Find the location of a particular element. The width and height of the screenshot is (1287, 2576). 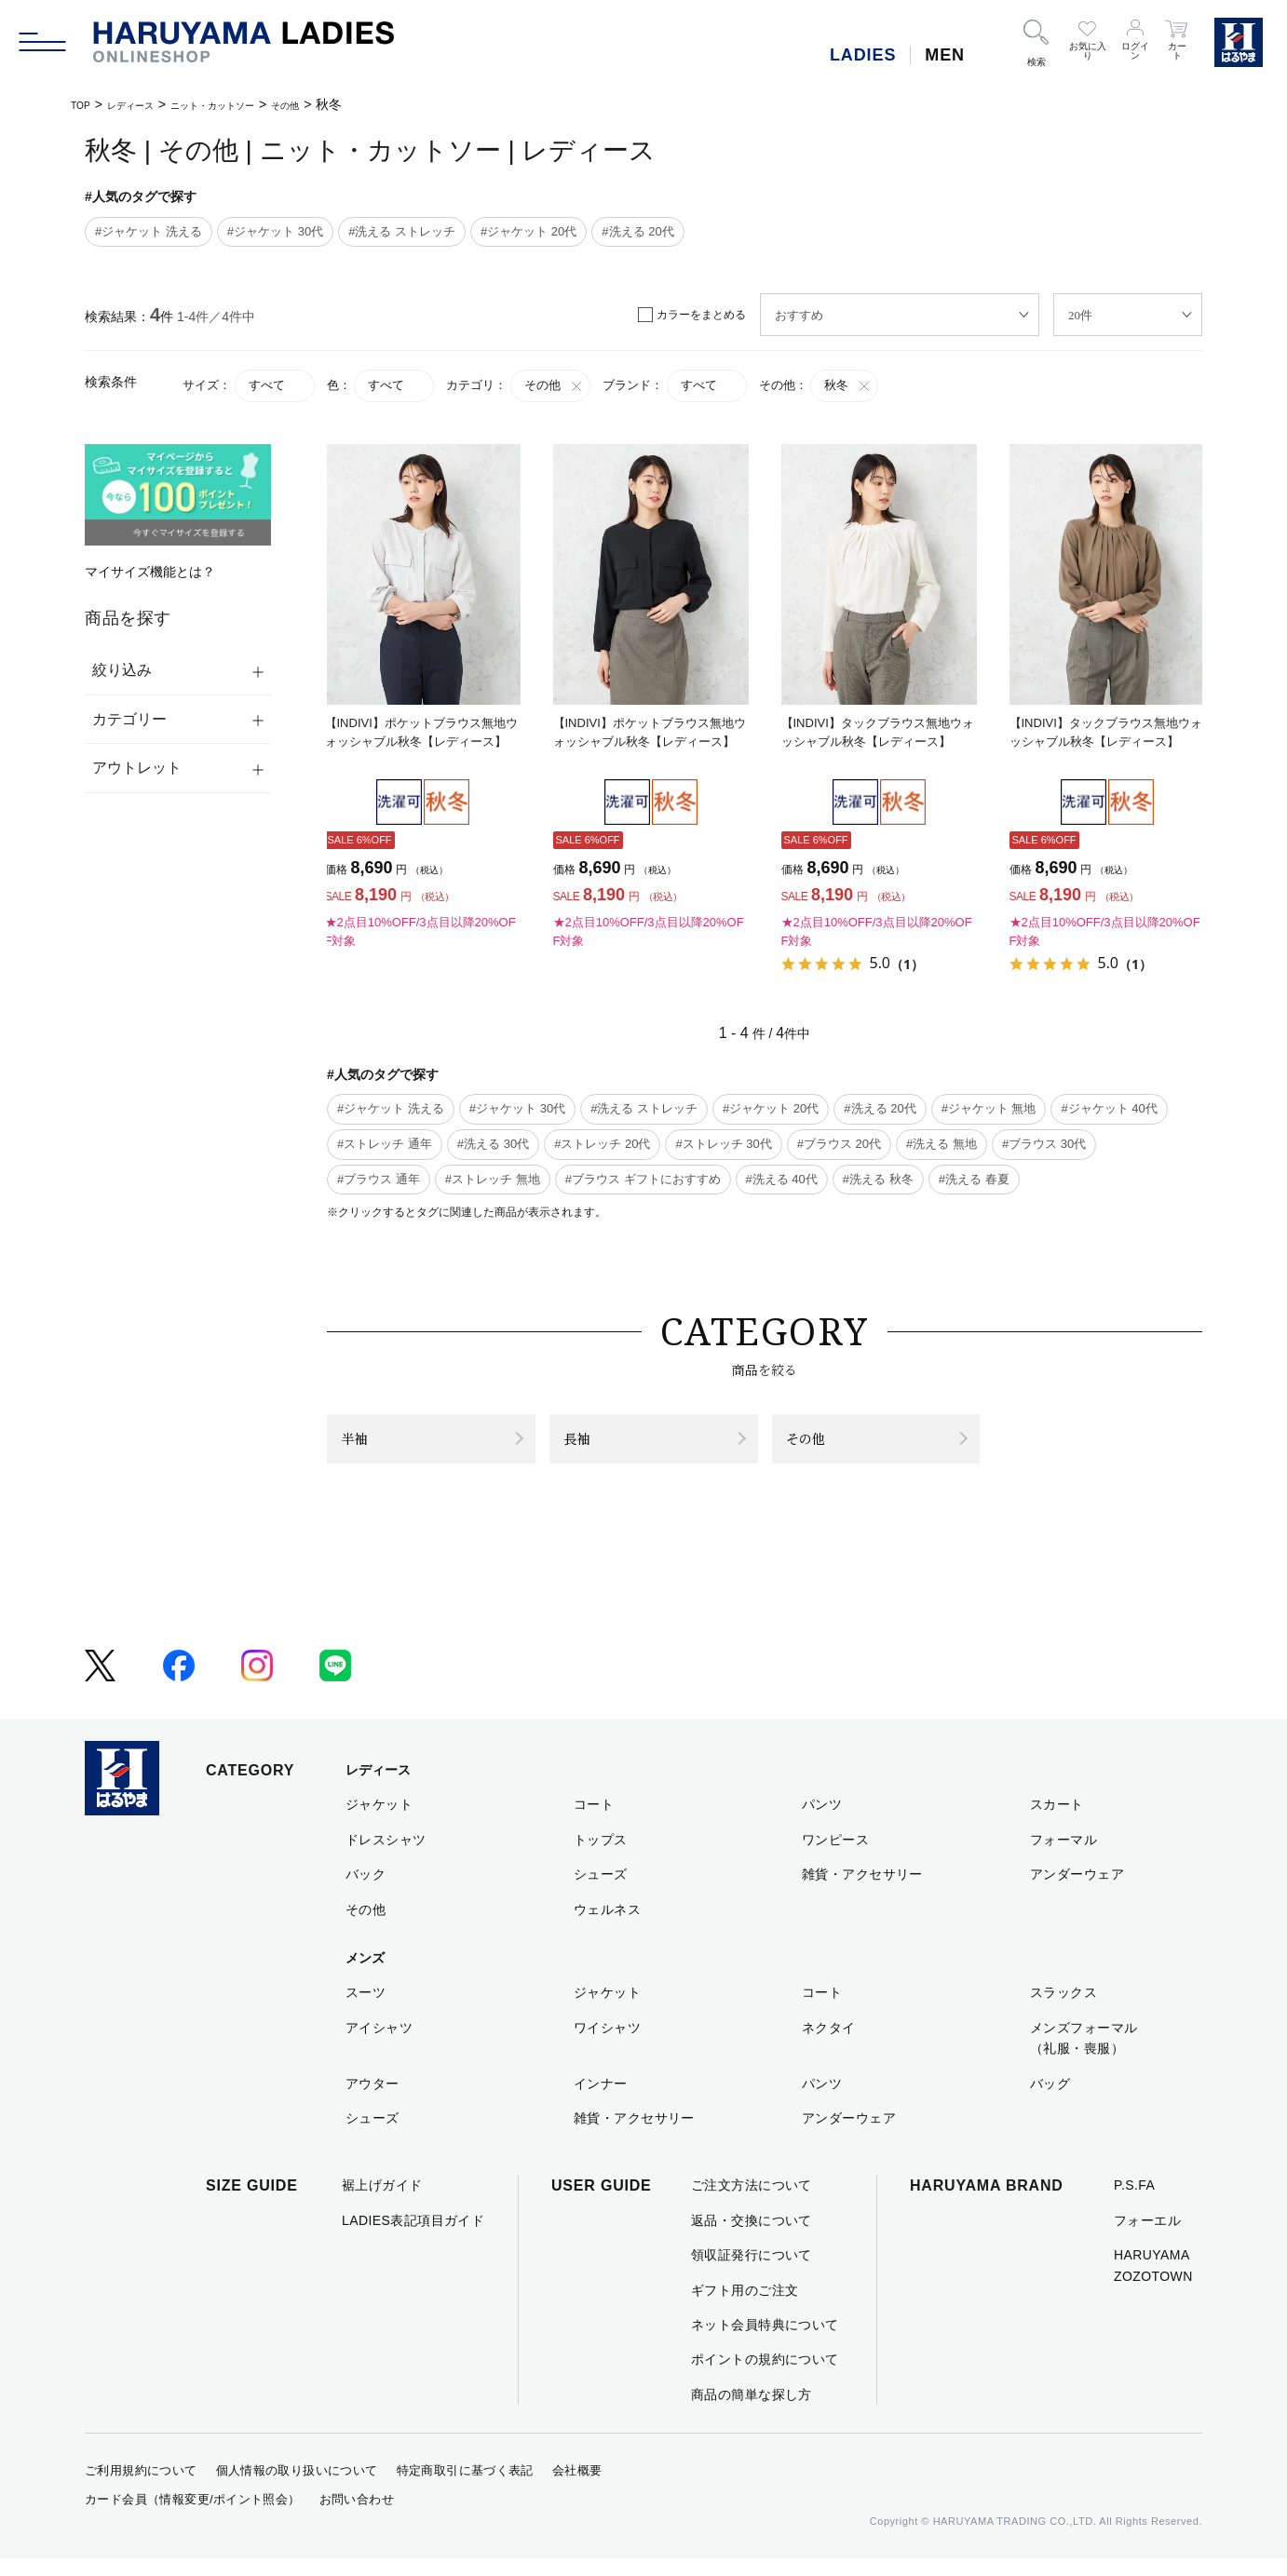

#ジャケット 40代 is located at coordinates (1109, 1108).